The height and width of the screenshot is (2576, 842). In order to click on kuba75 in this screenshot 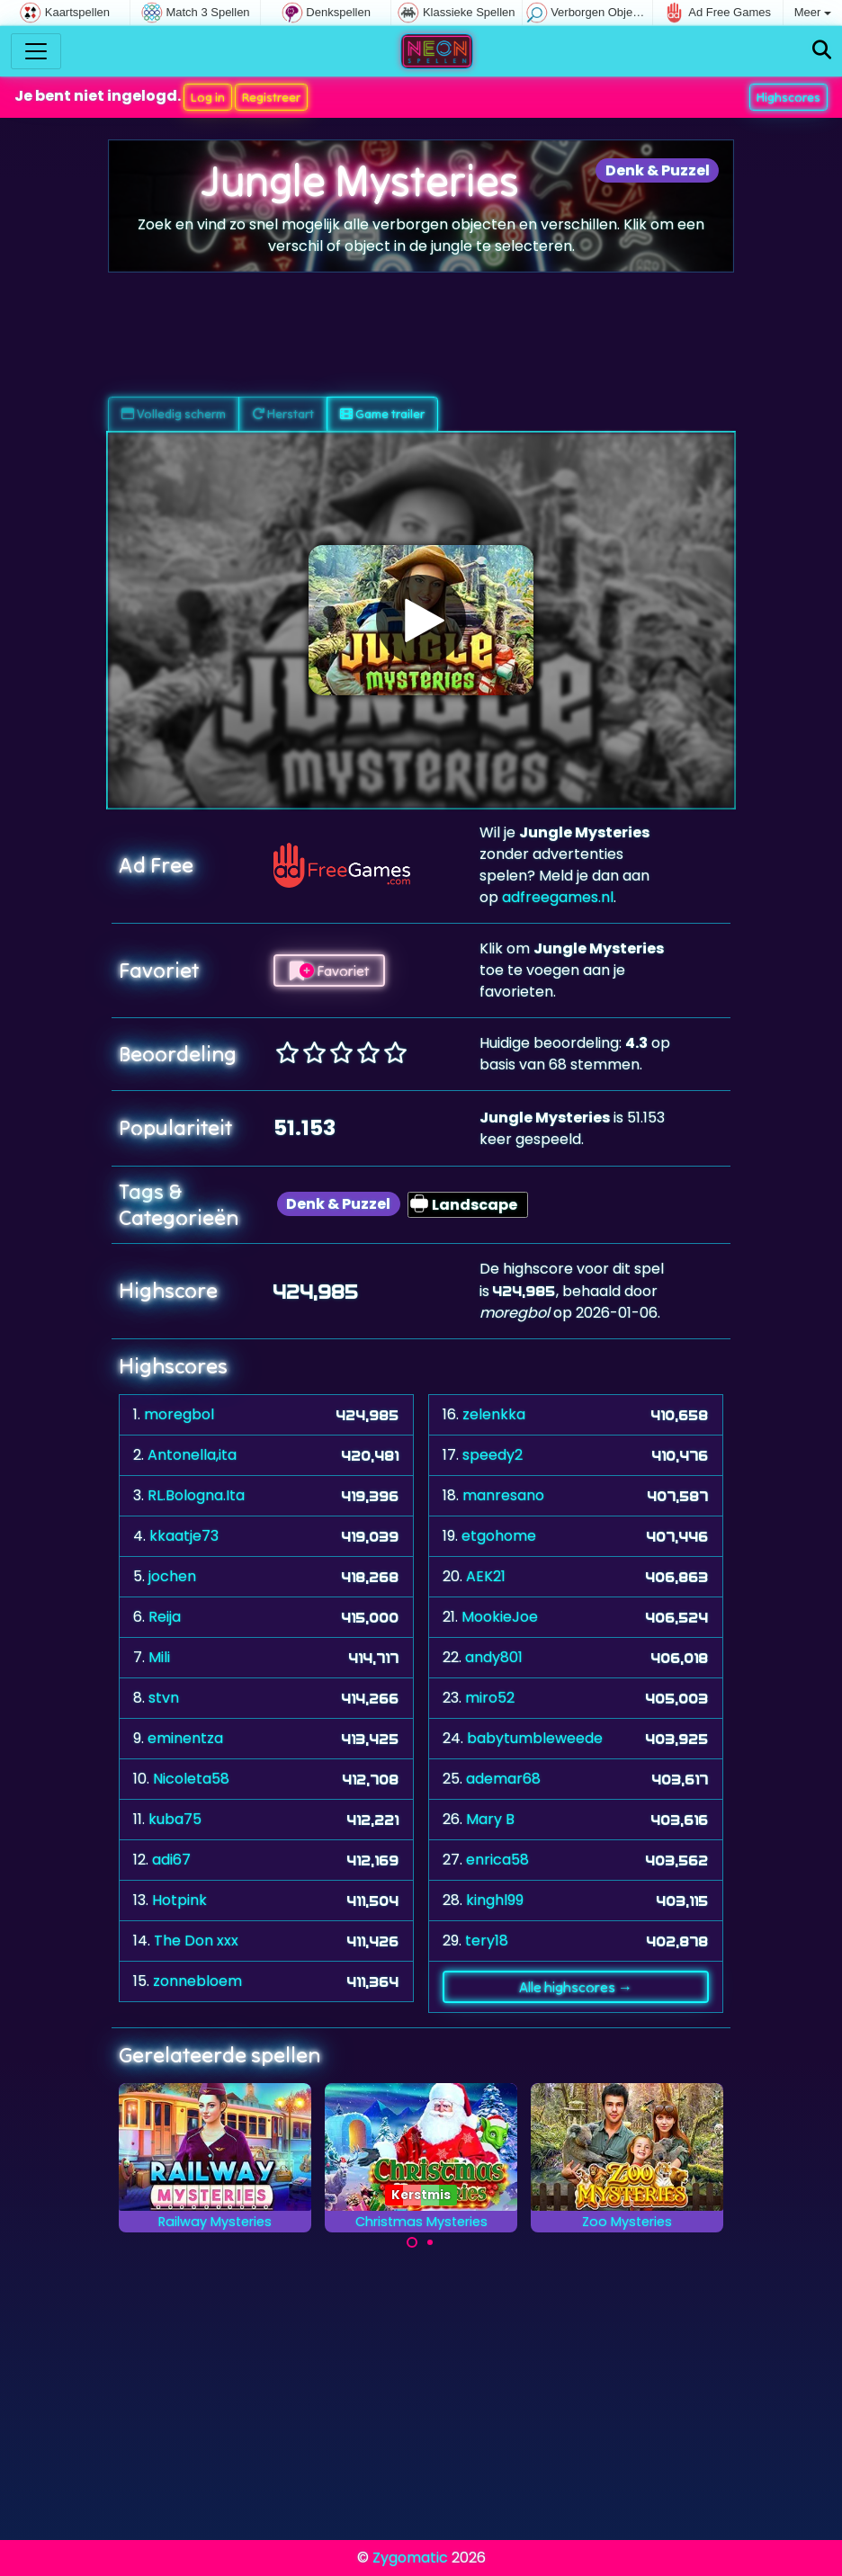, I will do `click(175, 1819)`.